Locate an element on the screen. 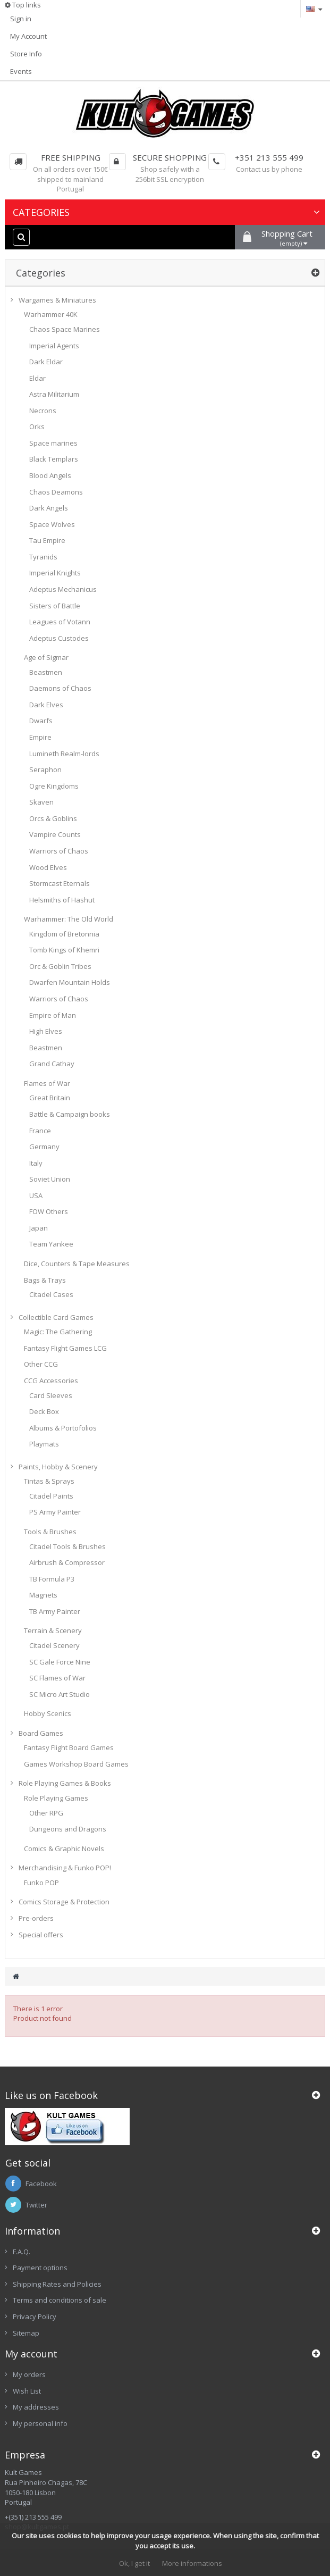 This screenshot has width=330, height=2576. Dwarfen Mountain Holds is located at coordinates (69, 982).